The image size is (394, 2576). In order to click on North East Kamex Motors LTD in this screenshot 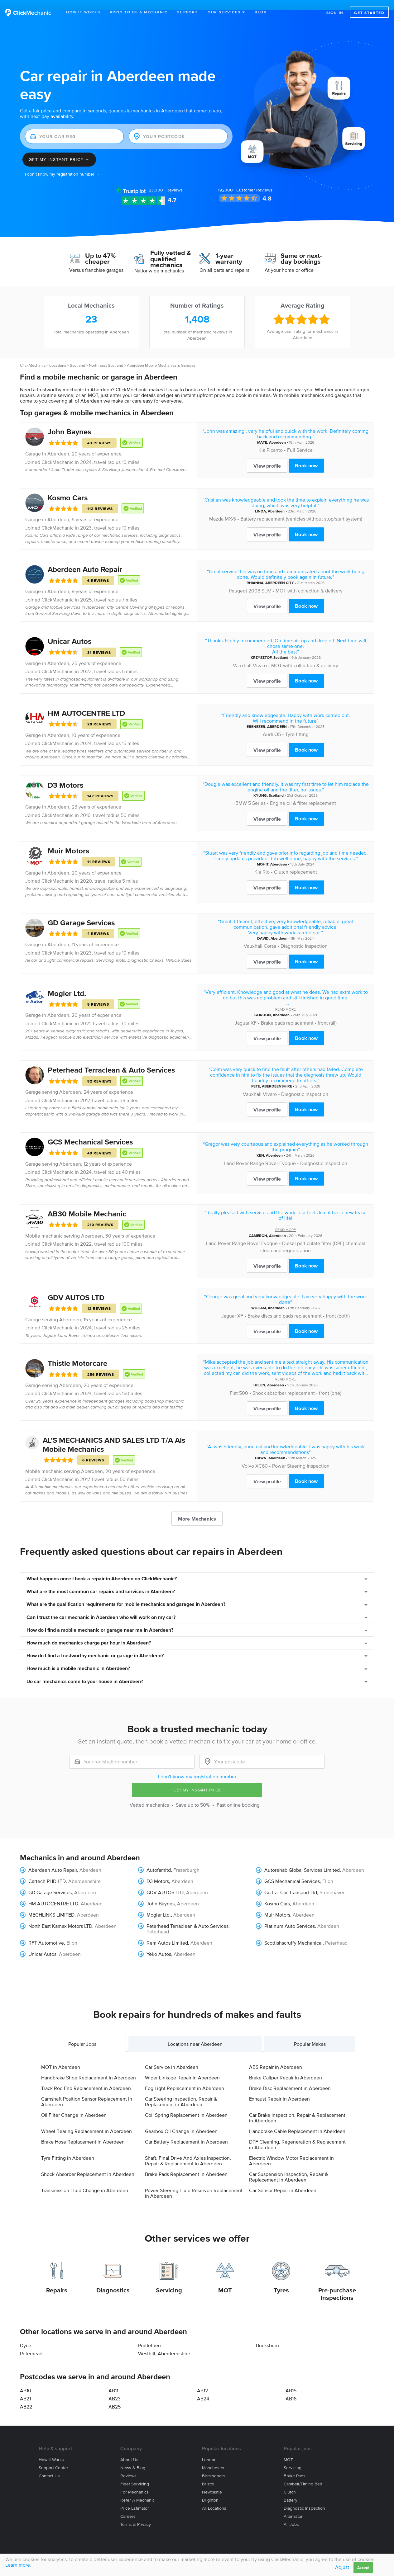, I will do `click(60, 1915)`.